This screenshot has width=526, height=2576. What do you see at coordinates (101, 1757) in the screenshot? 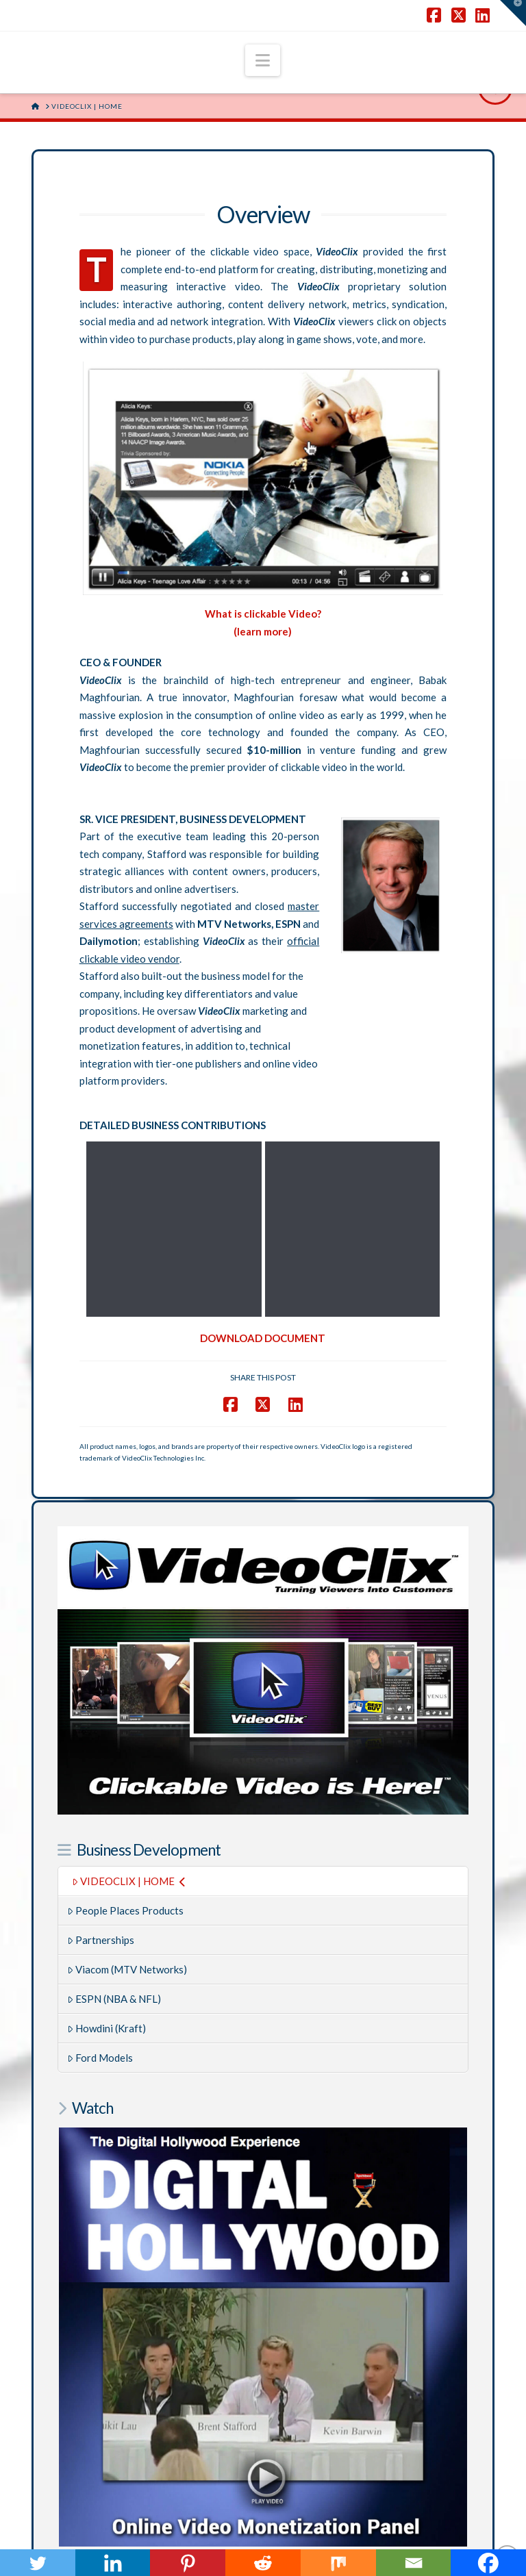
I see `Partnerships` at bounding box center [101, 1757].